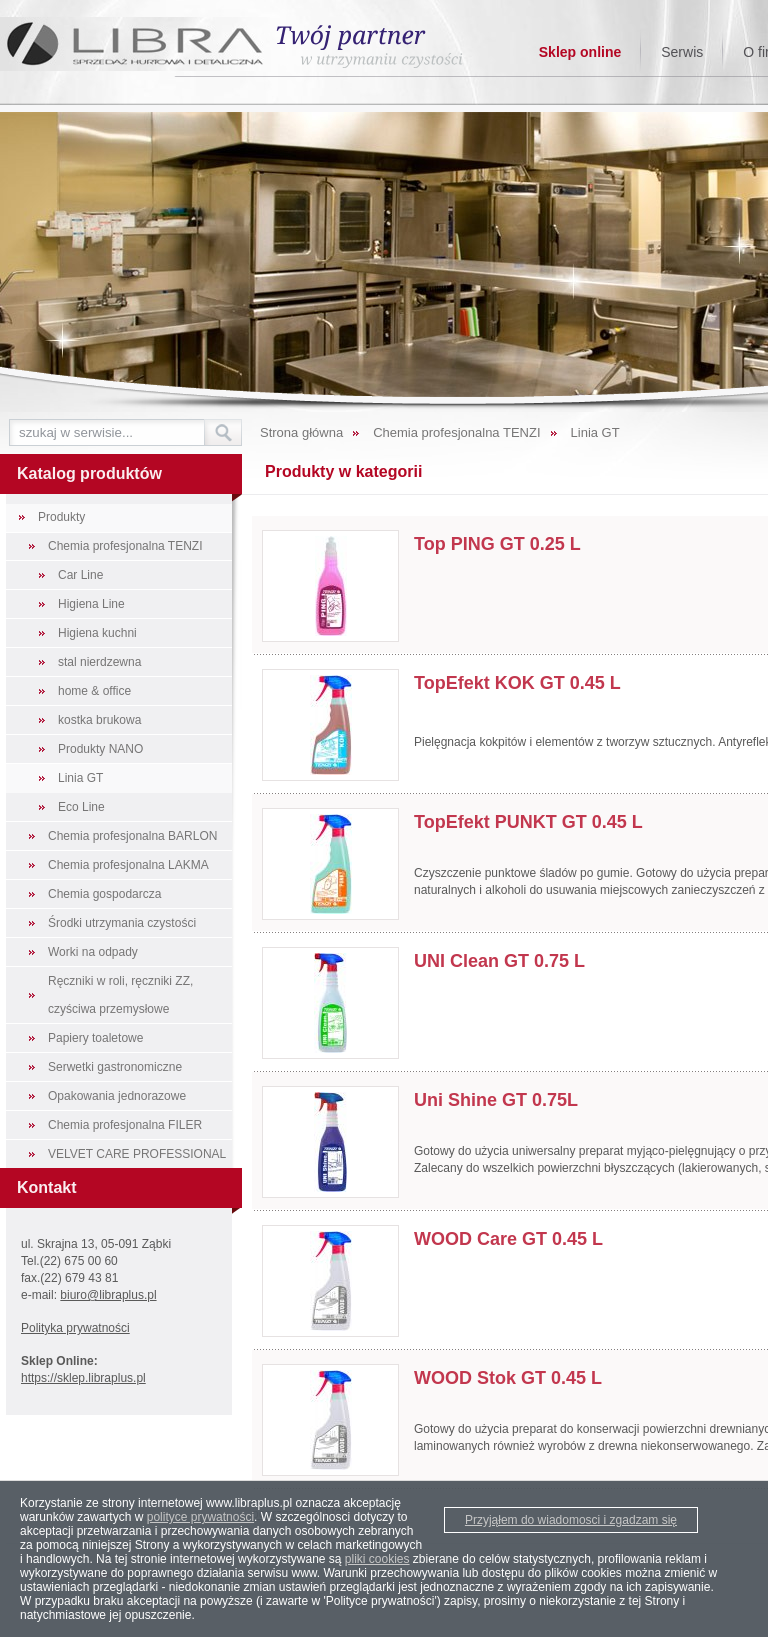 The width and height of the screenshot is (768, 1637). I want to click on Strona główna, so click(301, 432).